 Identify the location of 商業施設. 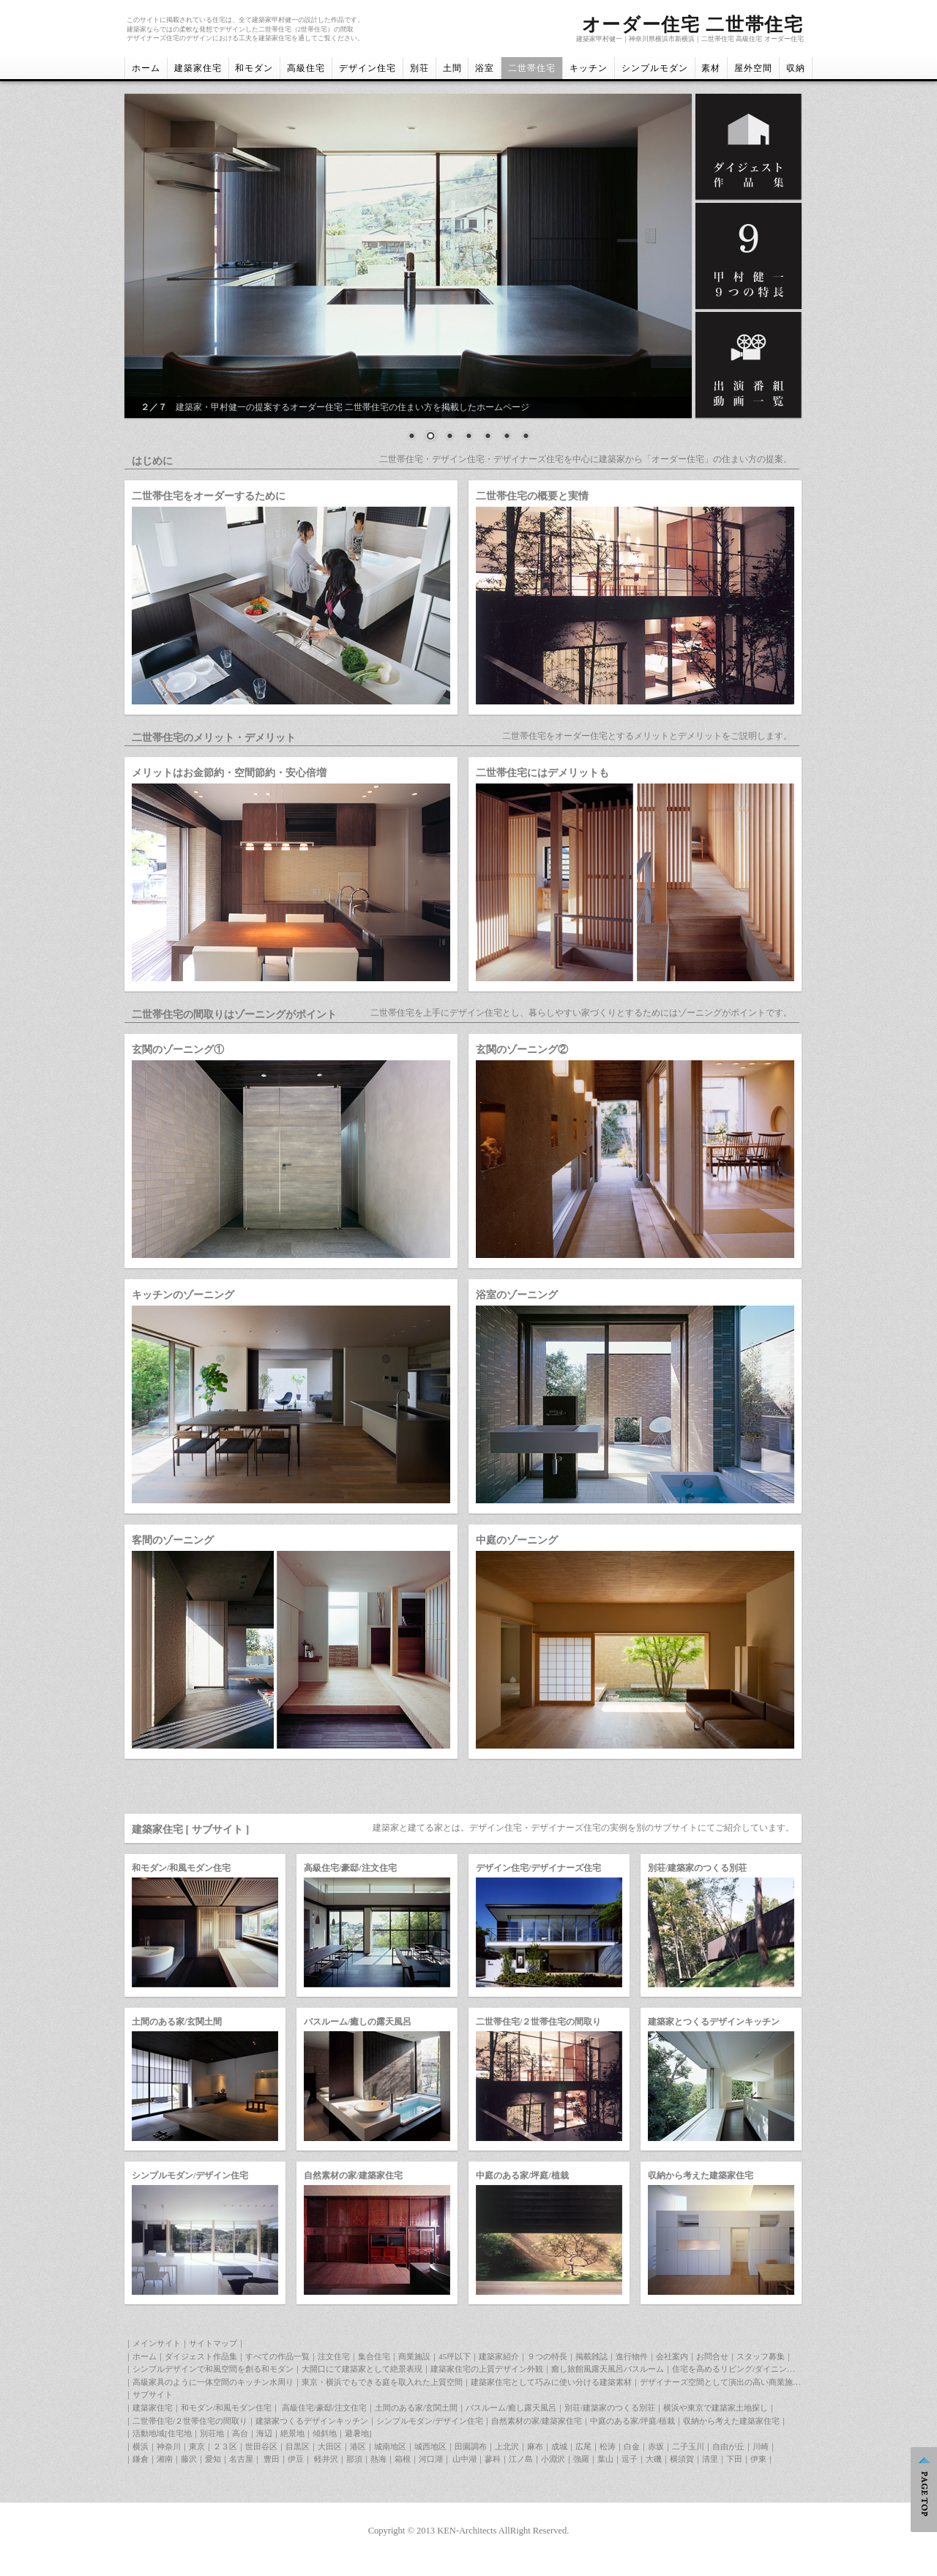
(414, 2356).